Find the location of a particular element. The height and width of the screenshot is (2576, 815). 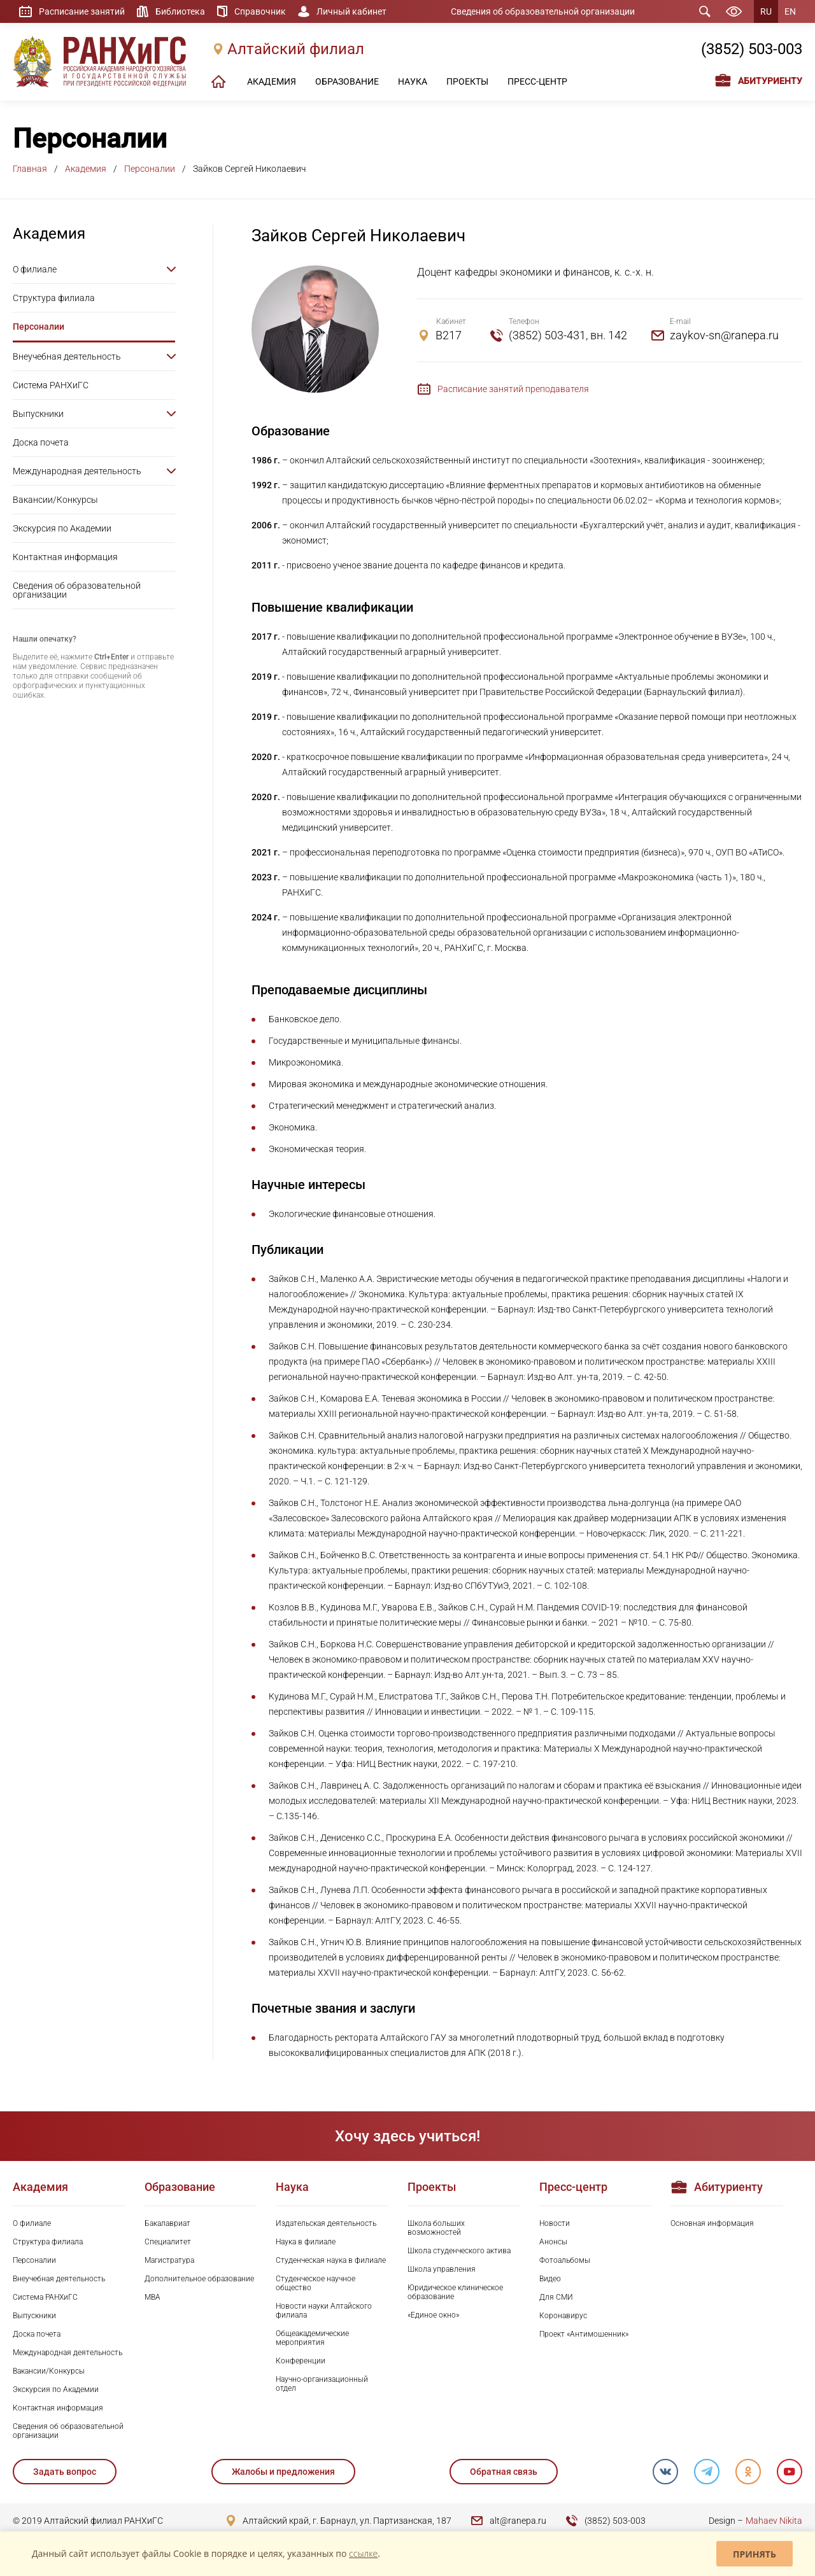

Конференции is located at coordinates (300, 2360).